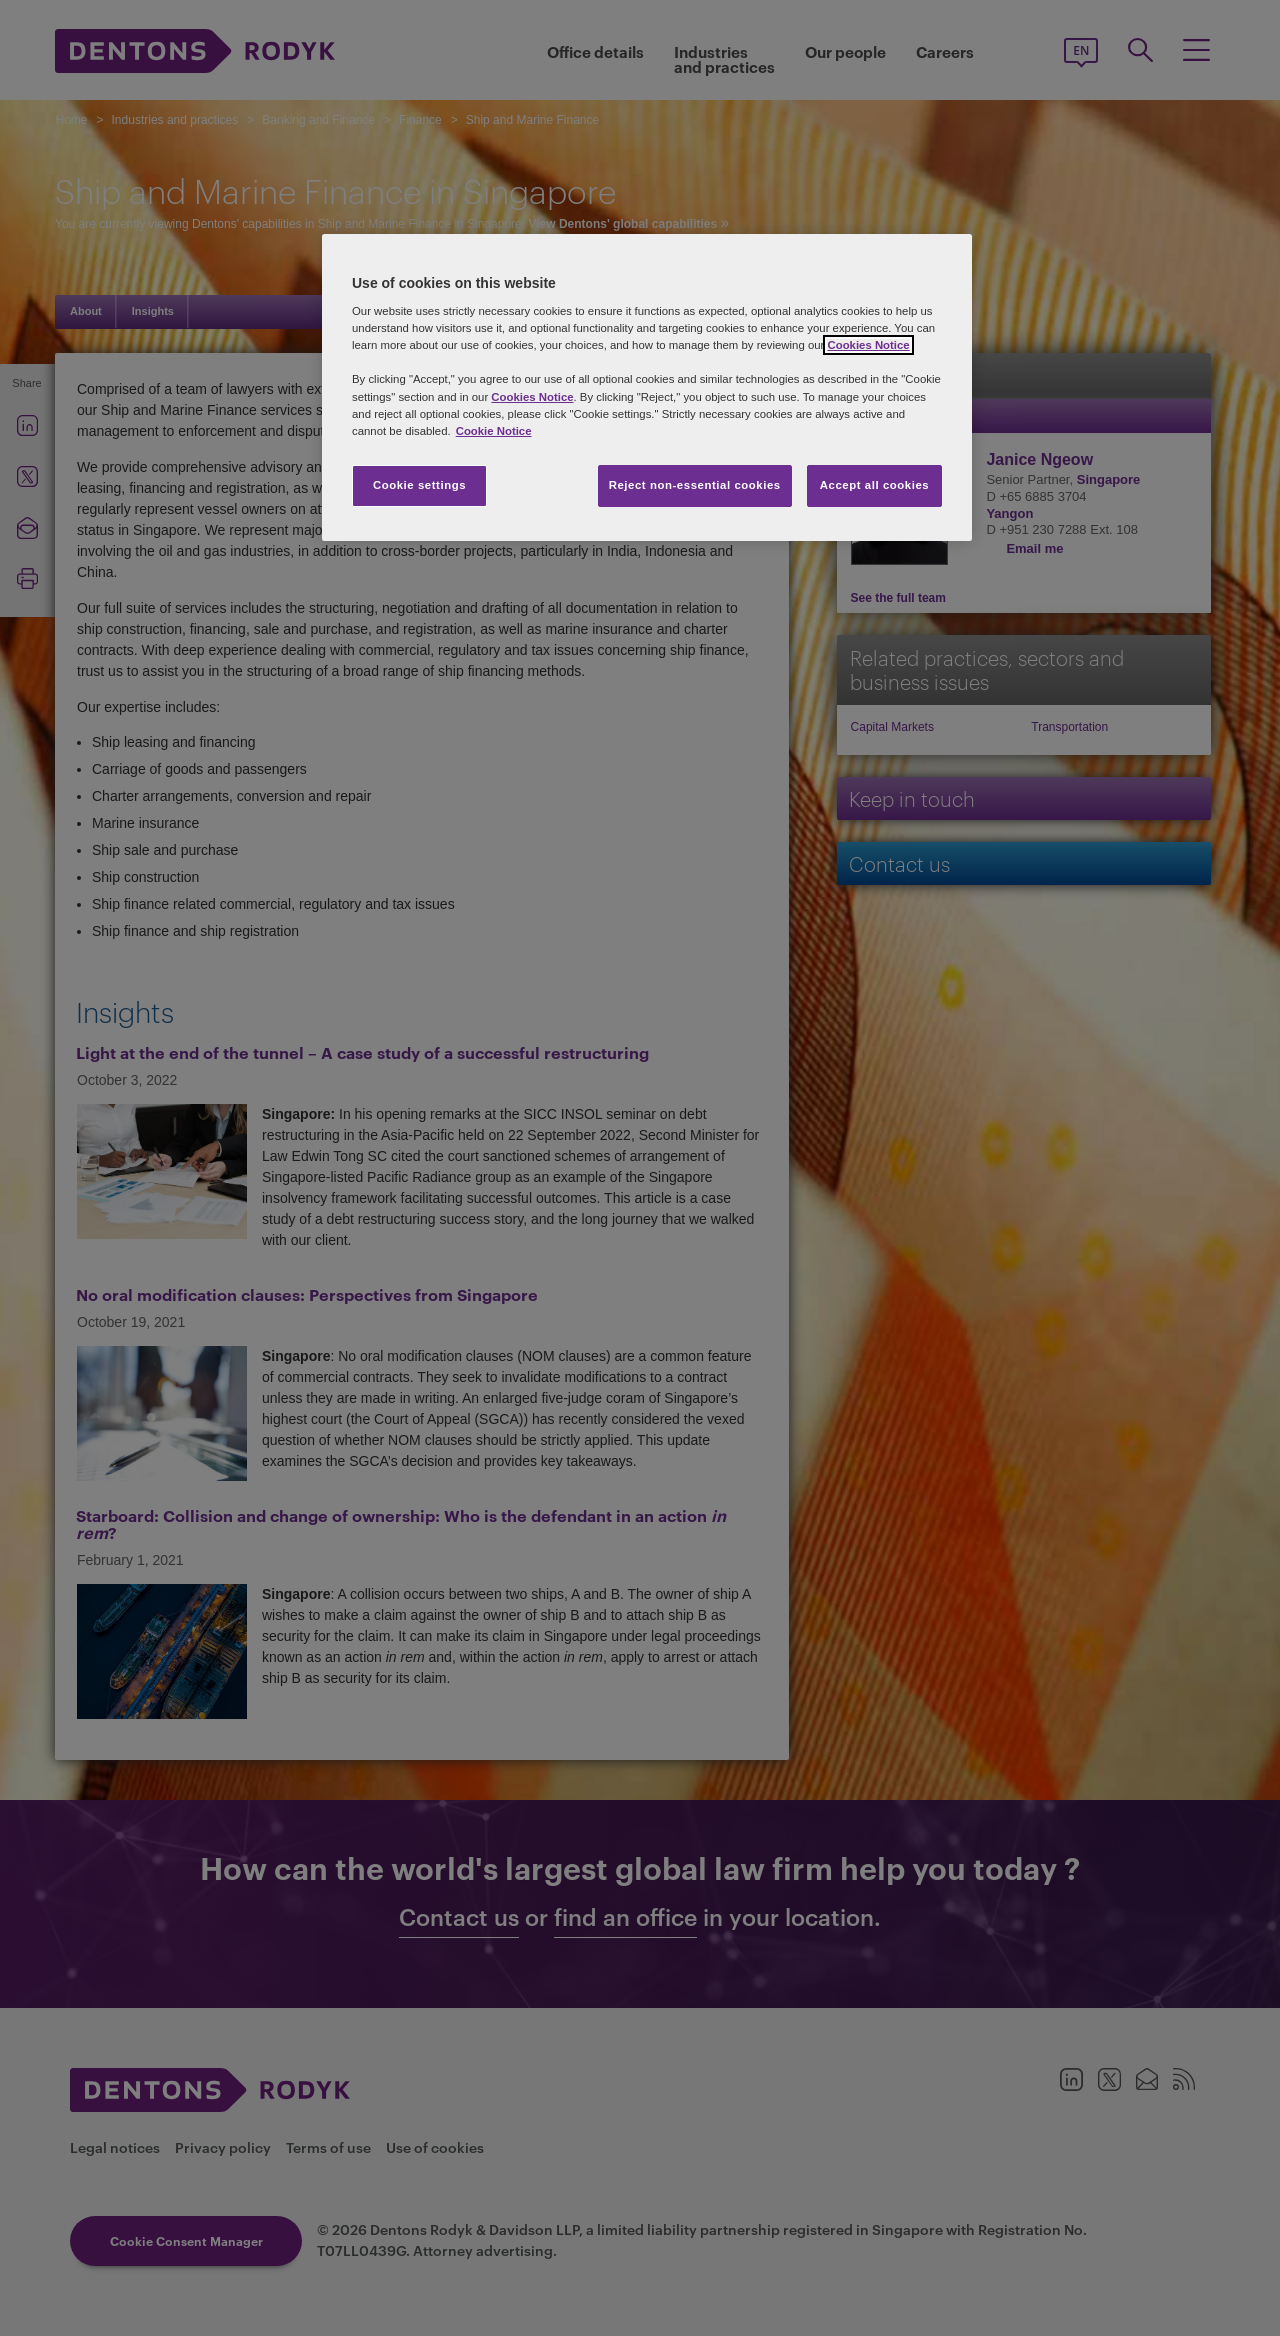 The height and width of the screenshot is (2336, 1280). I want to click on Accept all cookies, so click(875, 485).